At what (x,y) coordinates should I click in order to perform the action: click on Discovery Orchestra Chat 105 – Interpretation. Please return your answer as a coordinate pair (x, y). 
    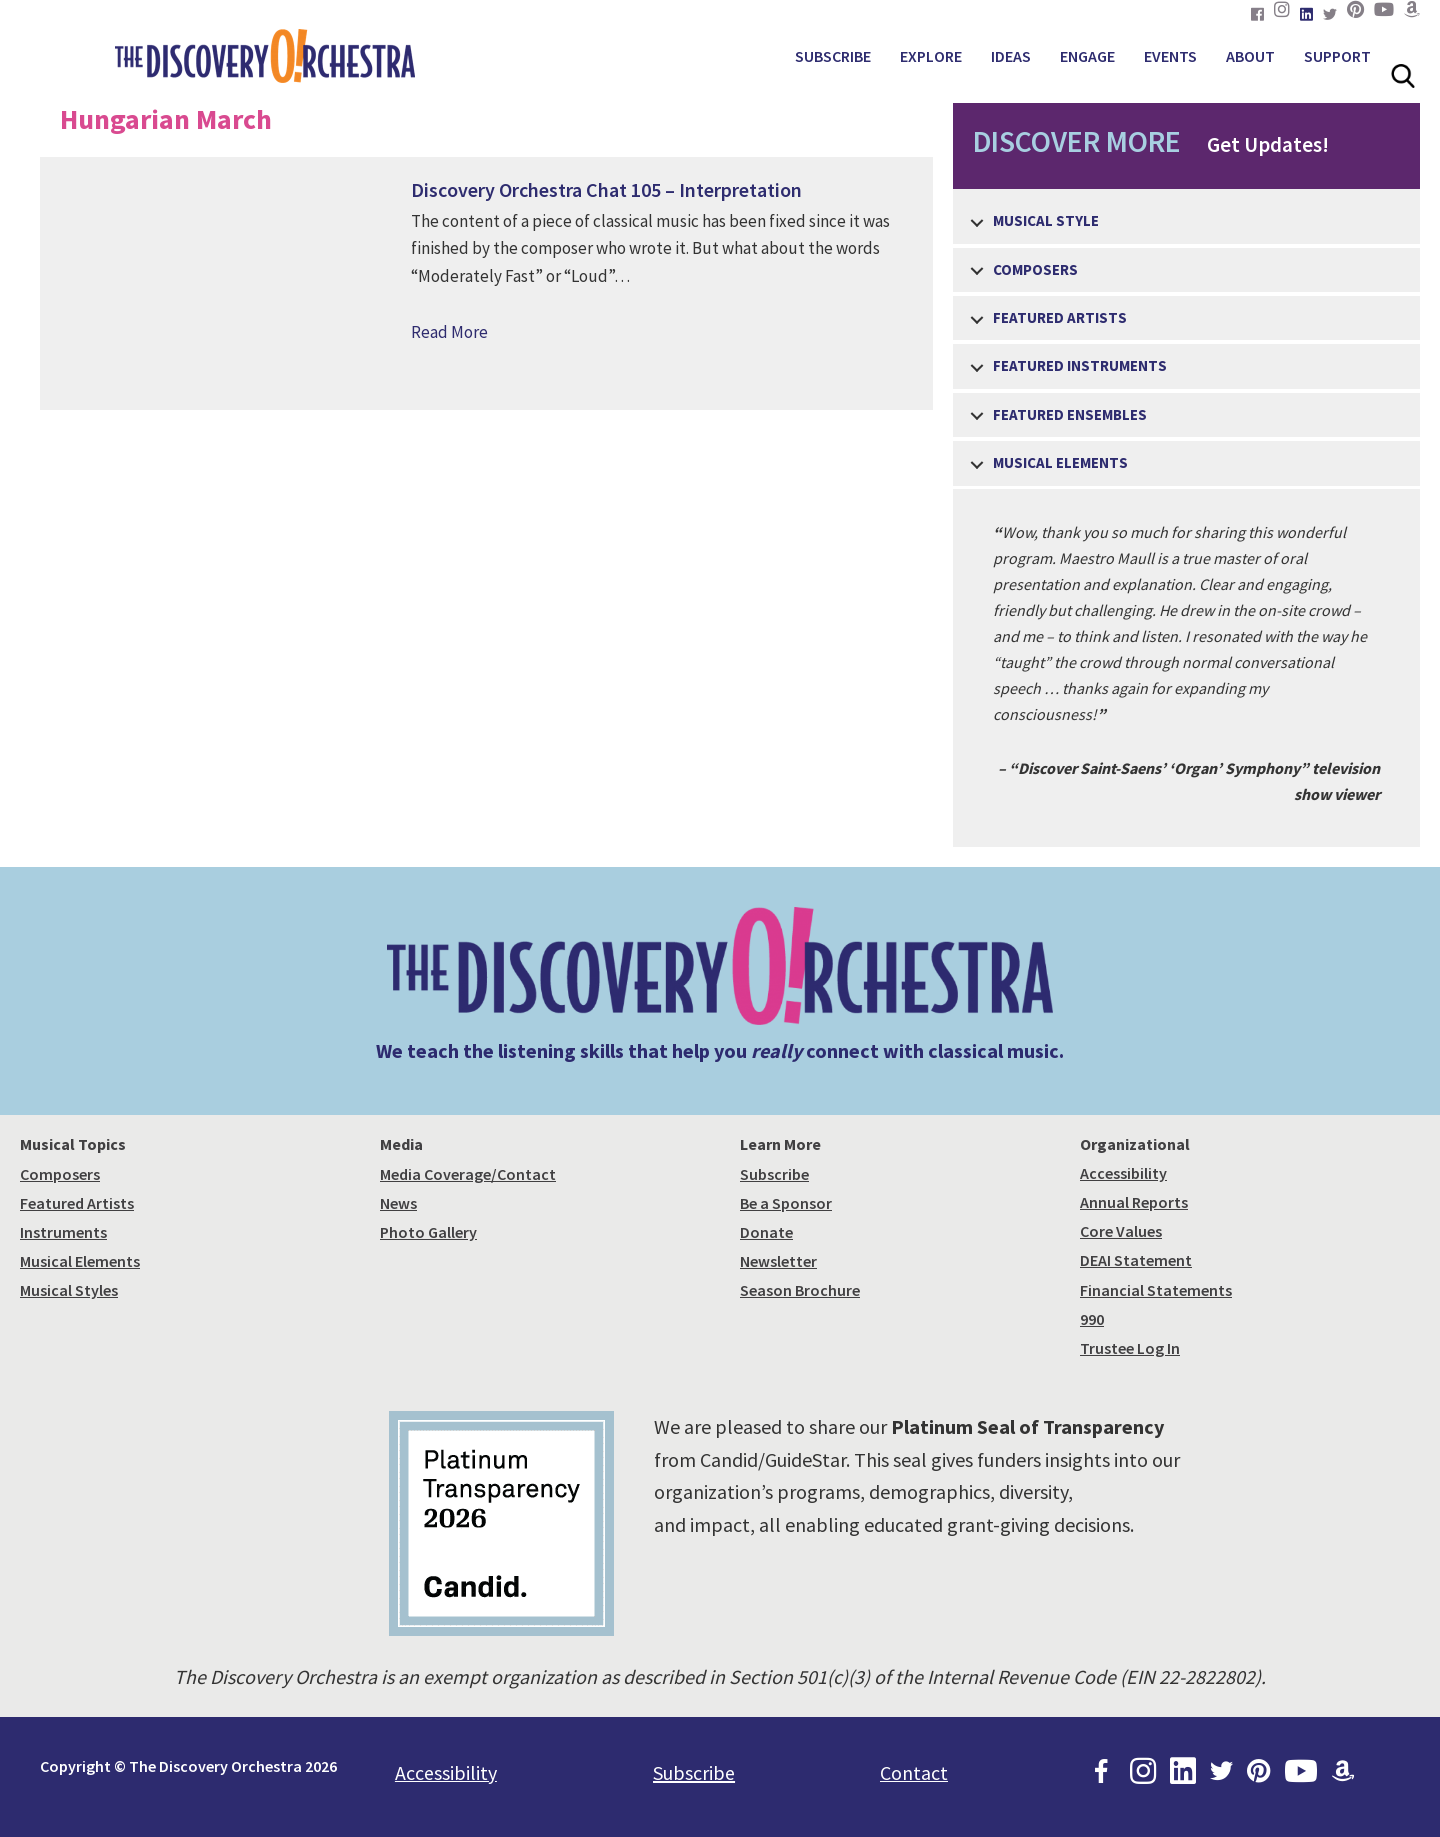
    Looking at the image, I should click on (606, 189).